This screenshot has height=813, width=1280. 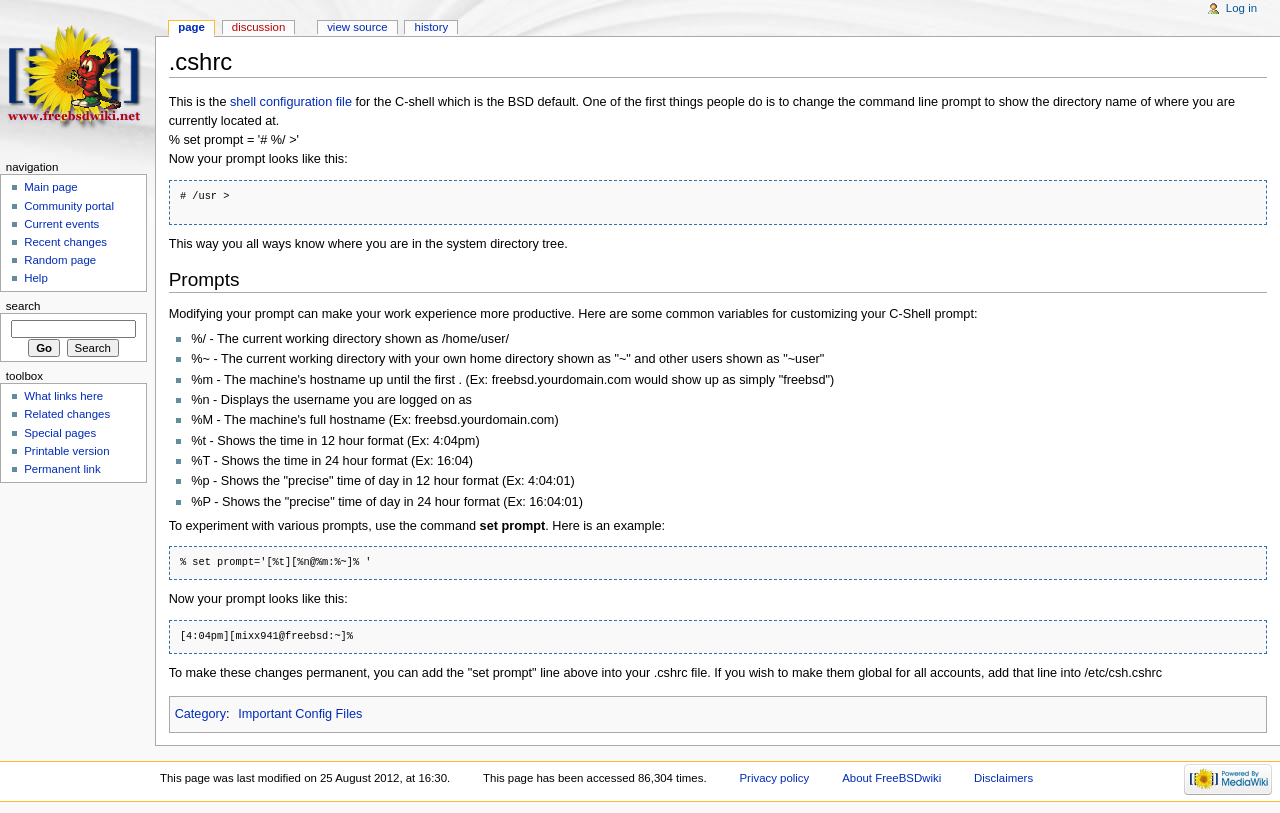 I want to click on History, so click(x=432, y=27).